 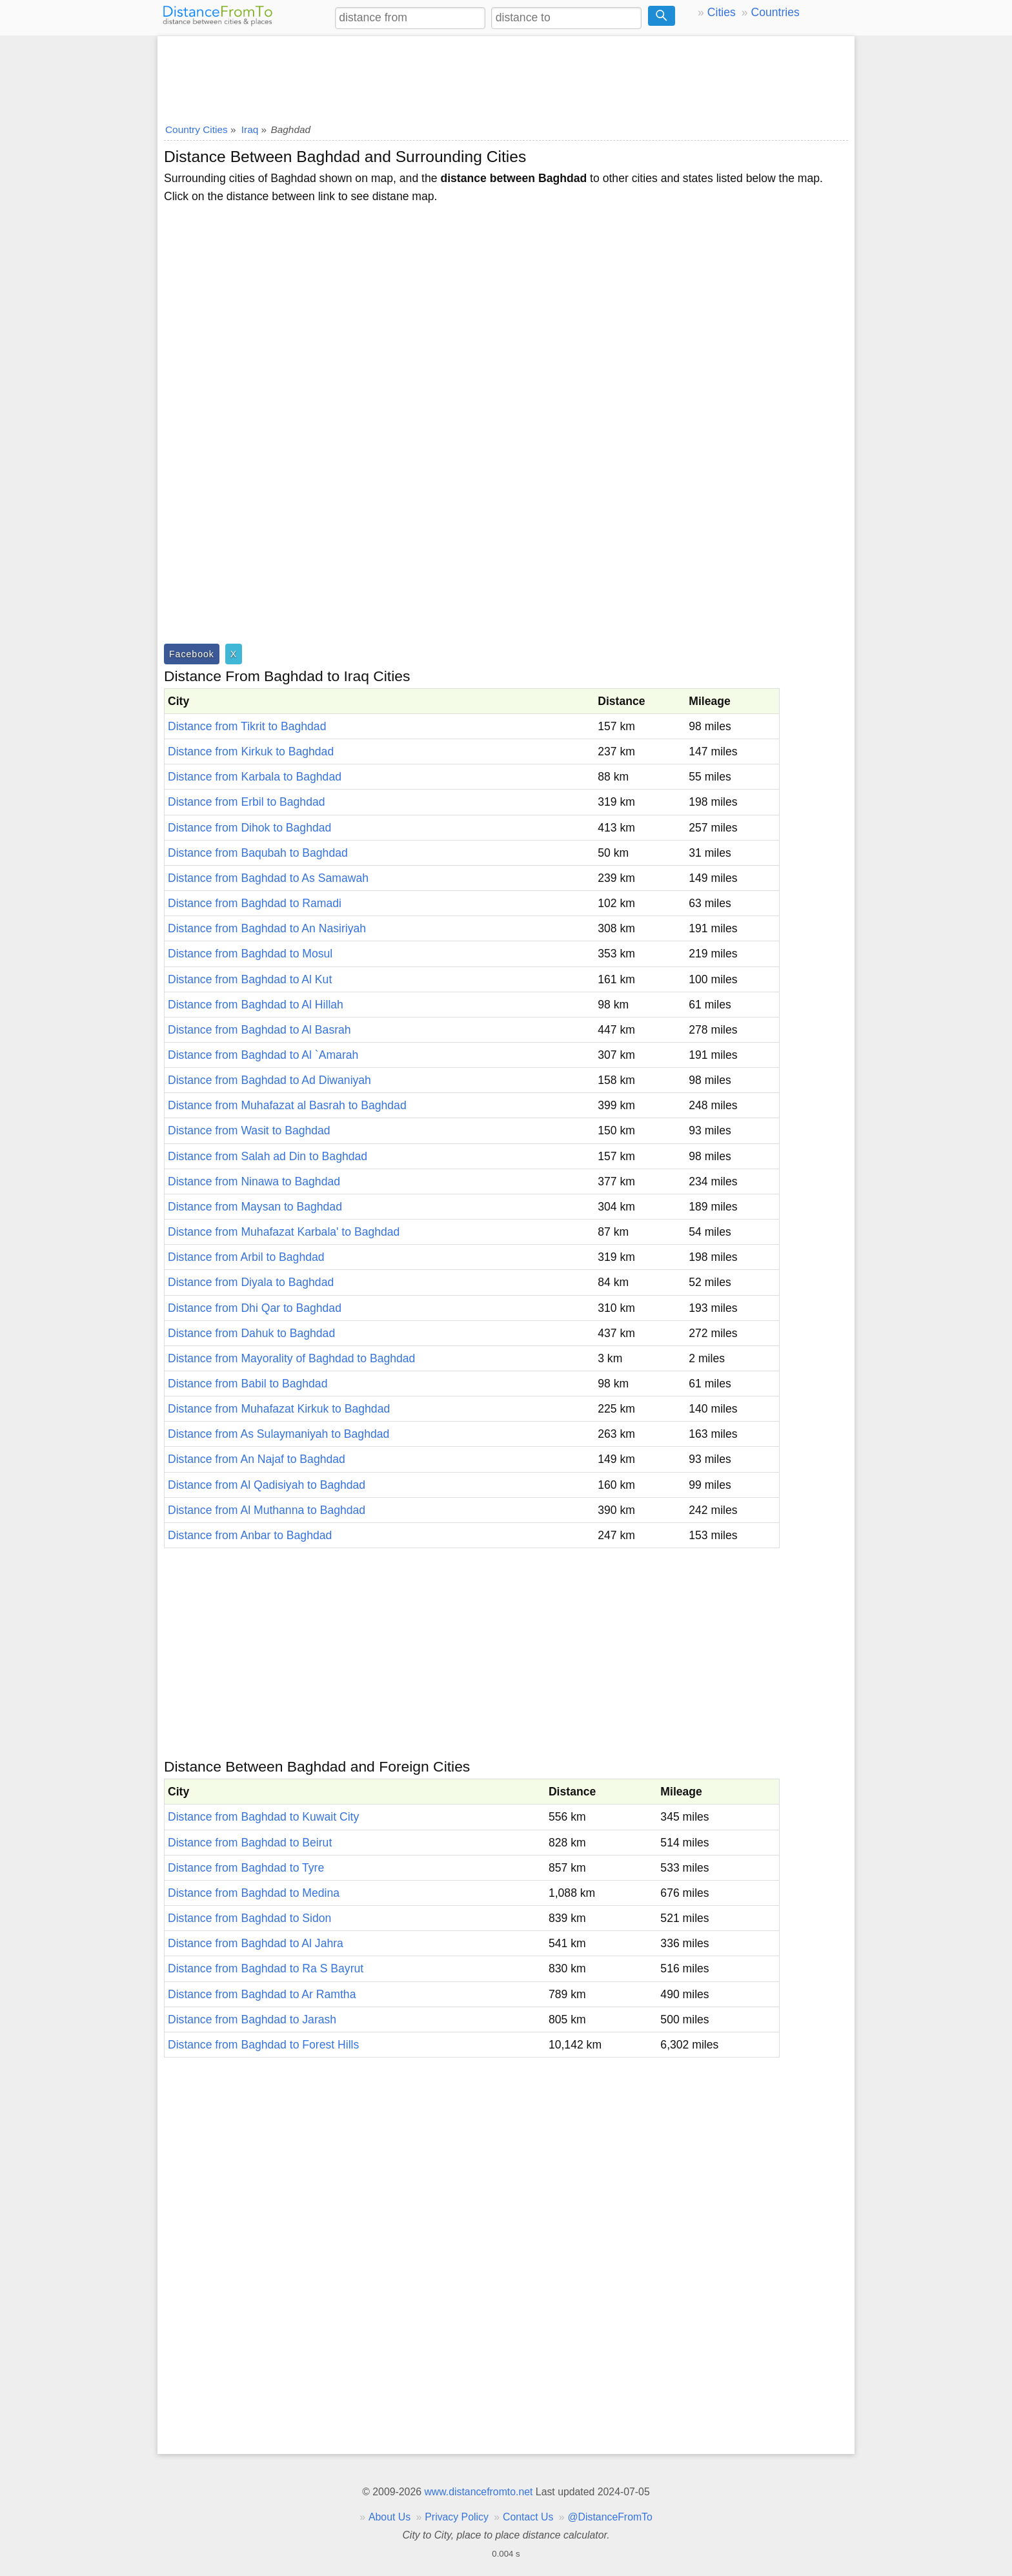 I want to click on Distance from Baghdad to Ad Diwaniyah, so click(x=269, y=1080).